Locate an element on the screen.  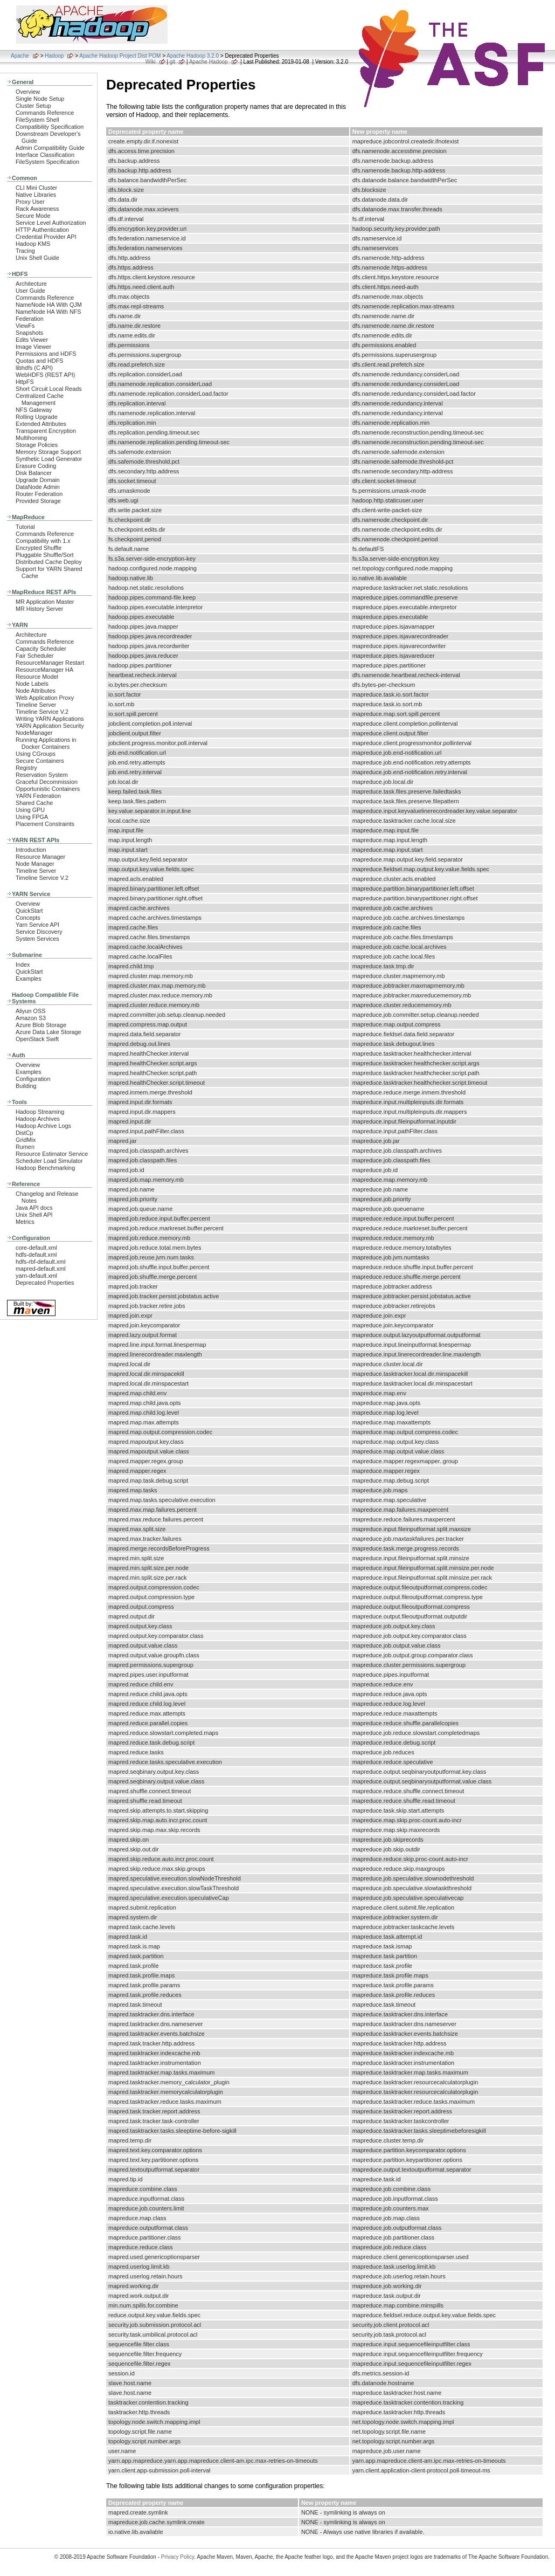
Wiki is located at coordinates (150, 62).